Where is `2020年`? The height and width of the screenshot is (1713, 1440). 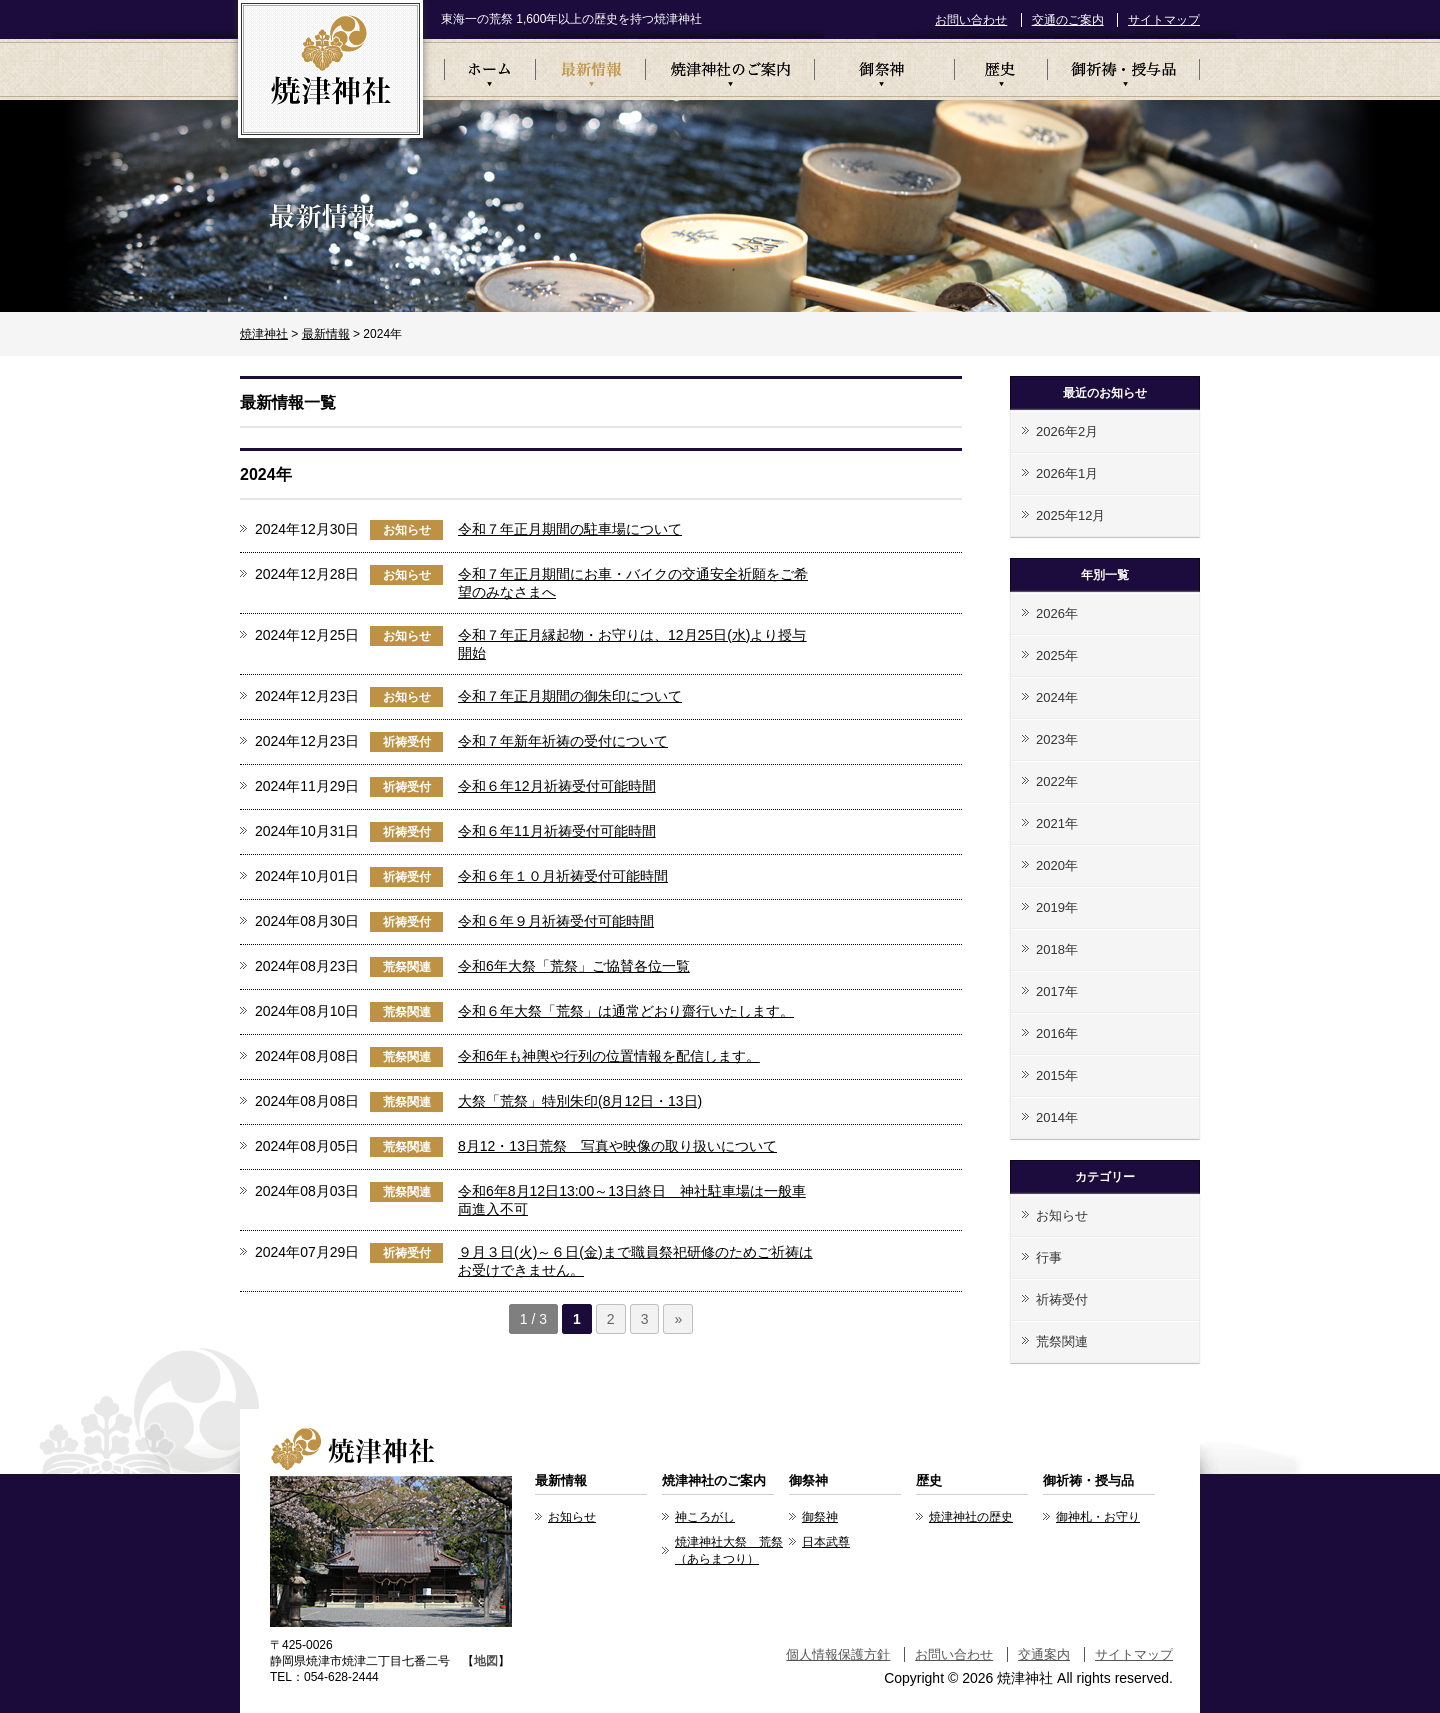 2020年 is located at coordinates (1057, 865).